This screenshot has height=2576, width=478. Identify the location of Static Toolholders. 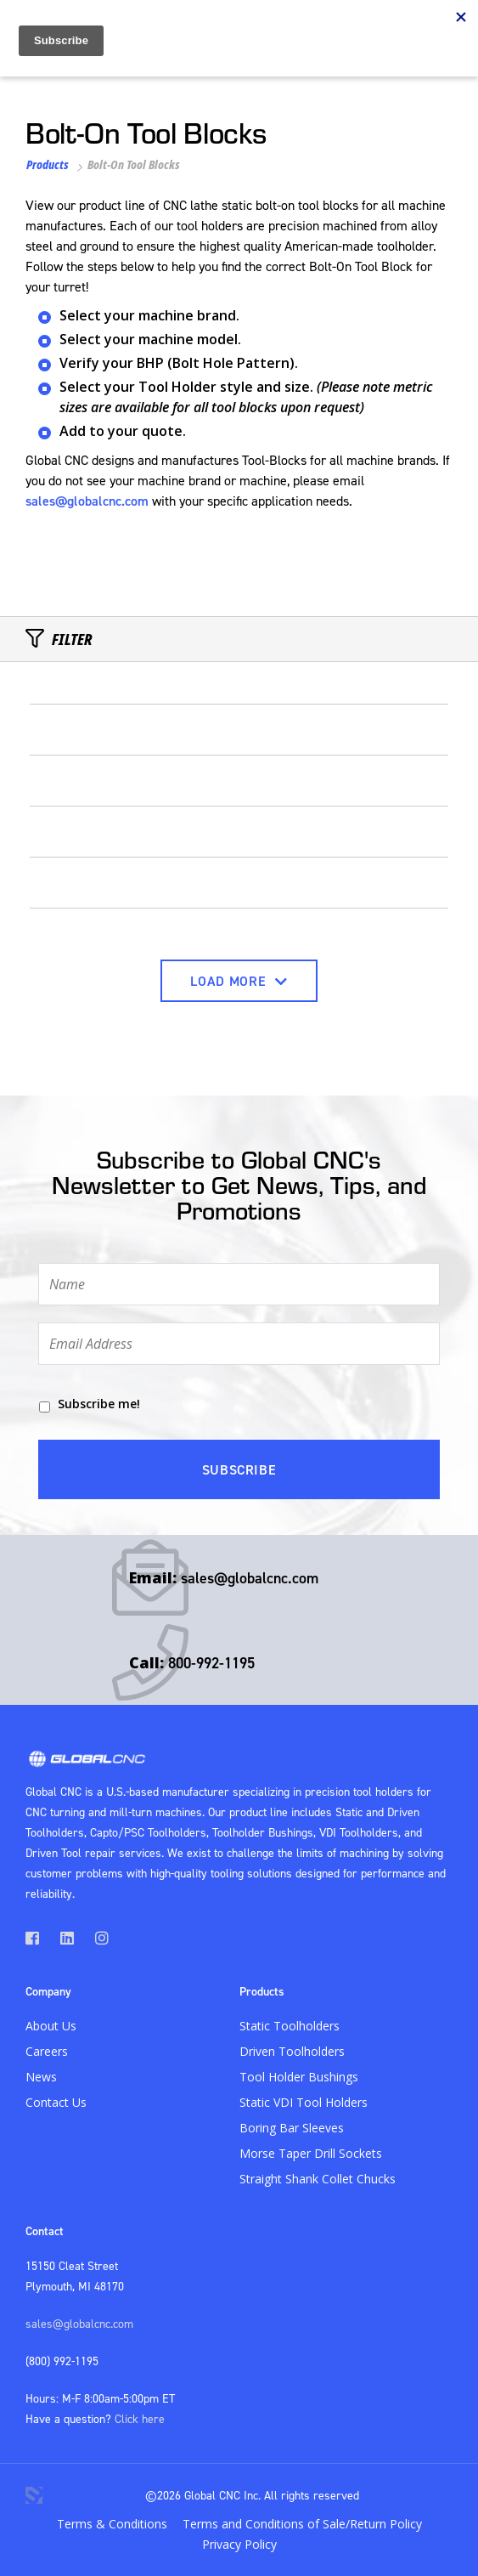
(289, 2026).